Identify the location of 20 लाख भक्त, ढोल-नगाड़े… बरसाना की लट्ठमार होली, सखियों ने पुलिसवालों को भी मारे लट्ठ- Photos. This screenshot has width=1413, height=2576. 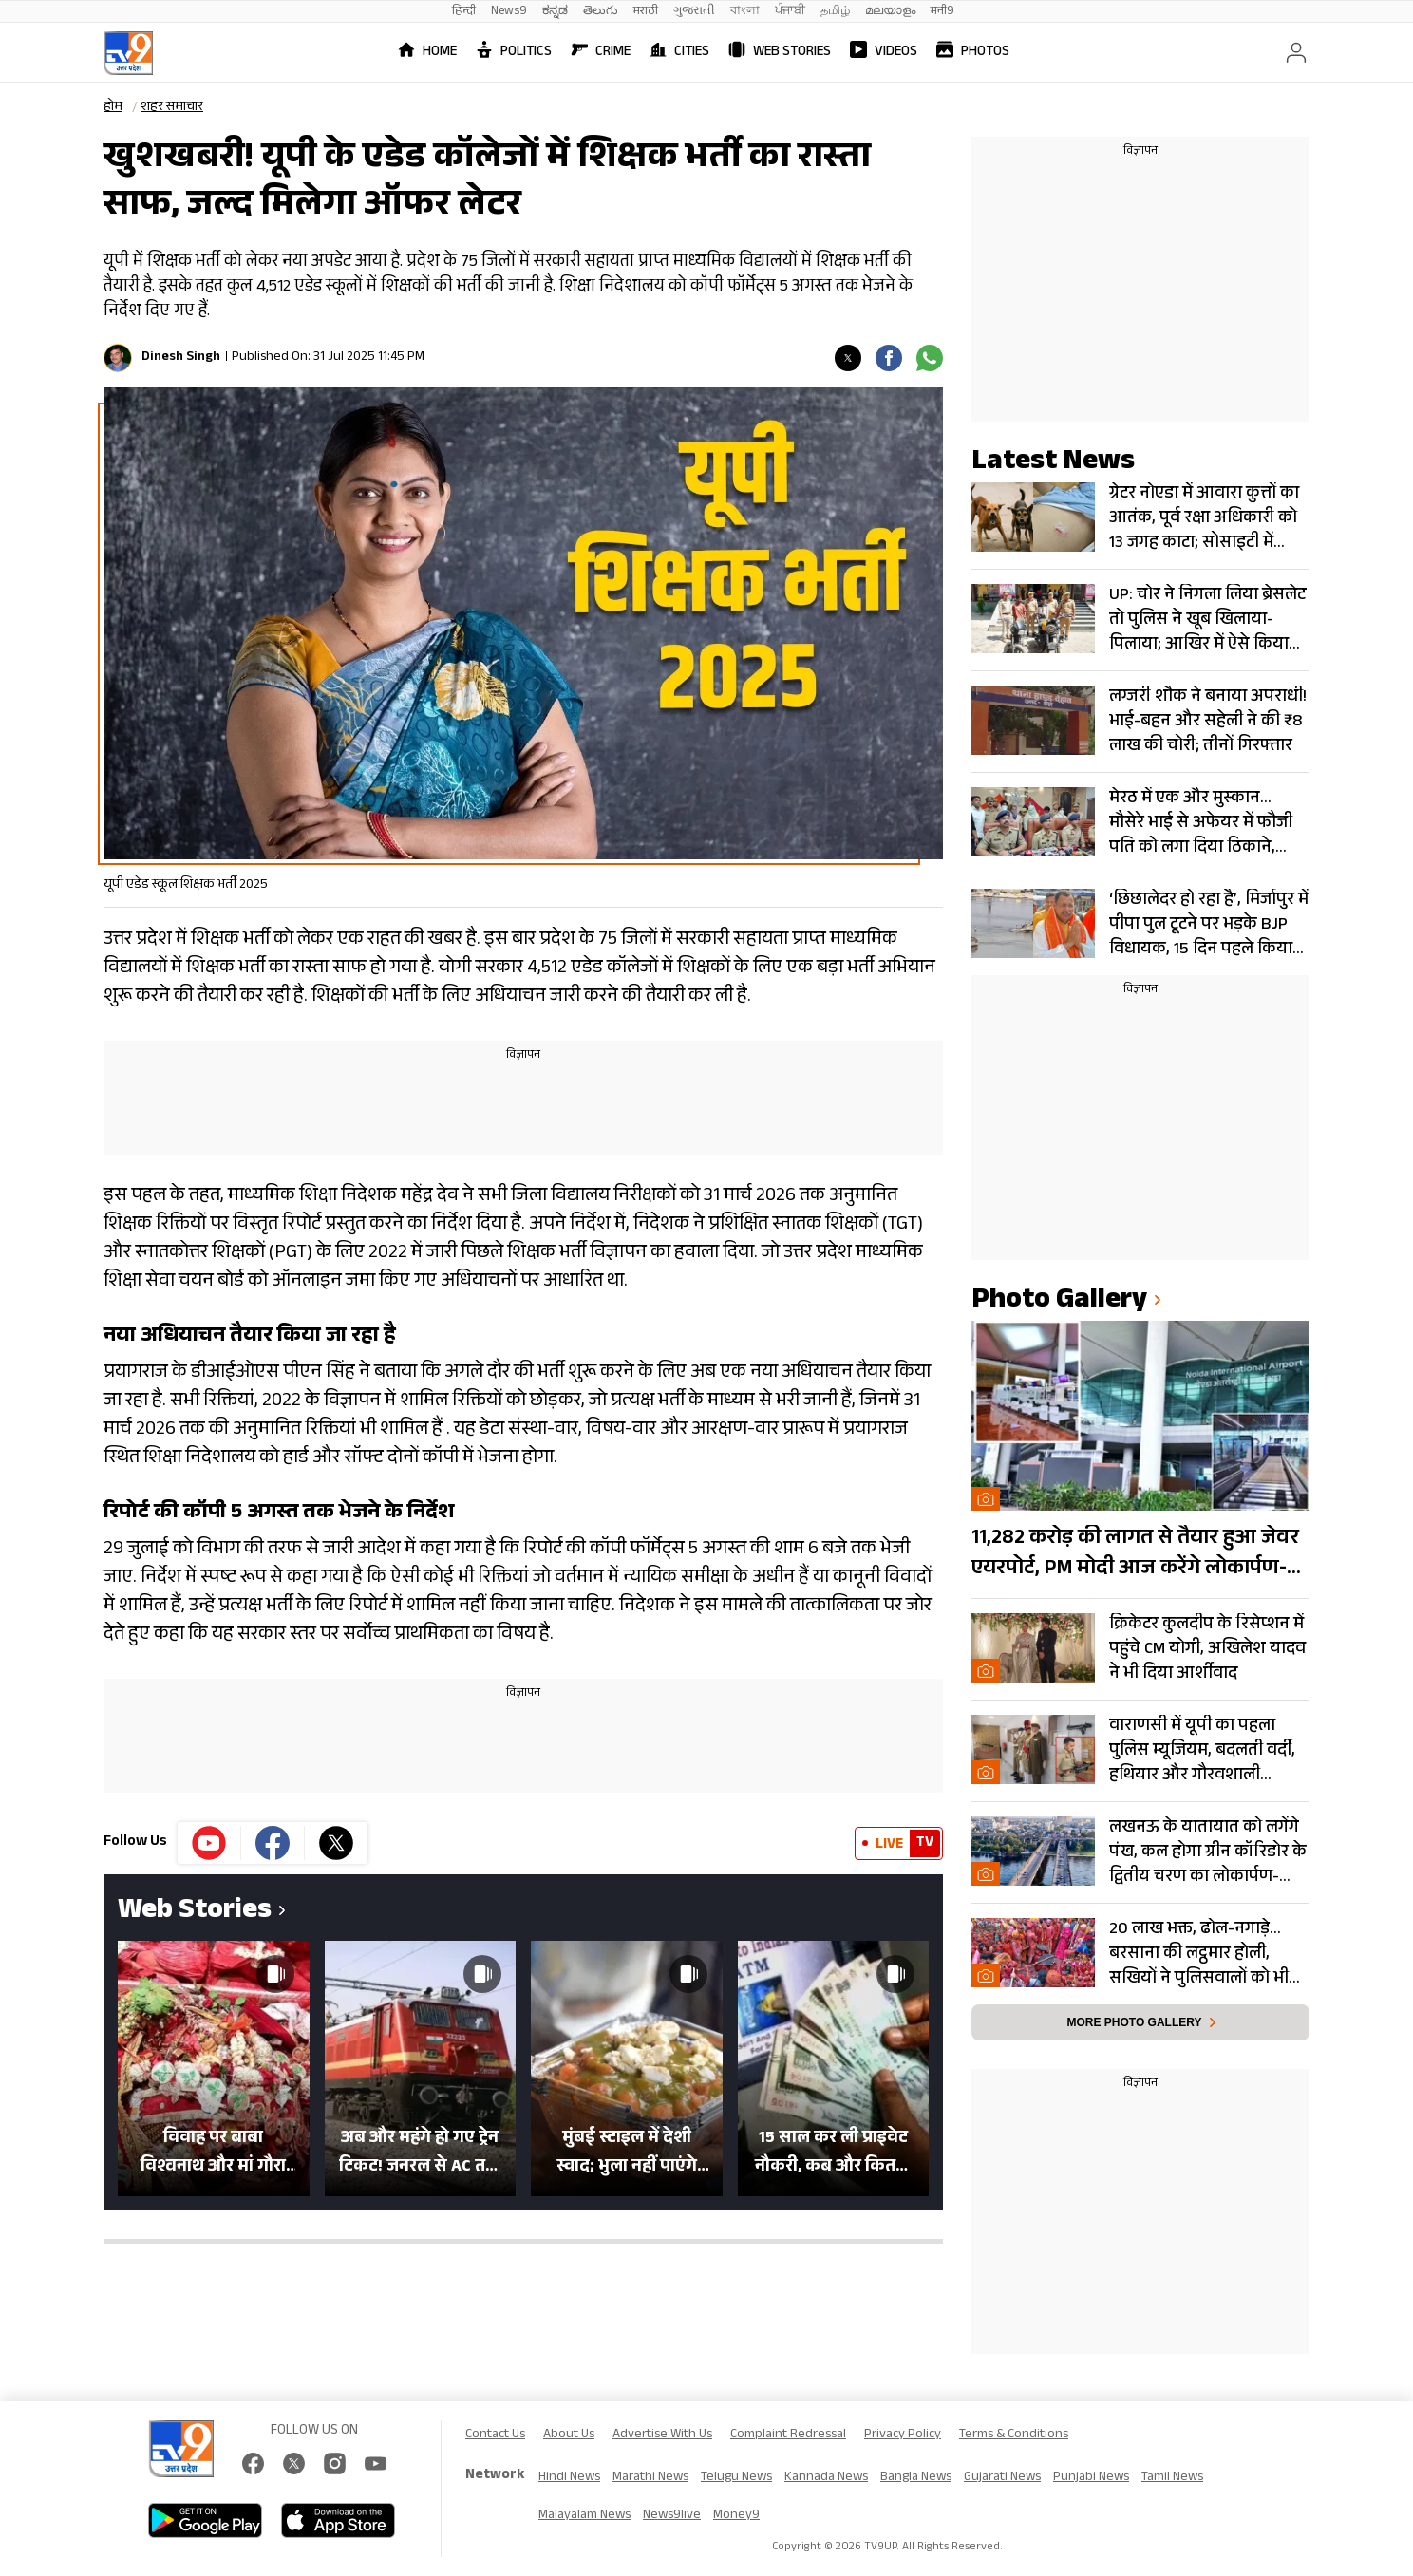
(1199, 1954).